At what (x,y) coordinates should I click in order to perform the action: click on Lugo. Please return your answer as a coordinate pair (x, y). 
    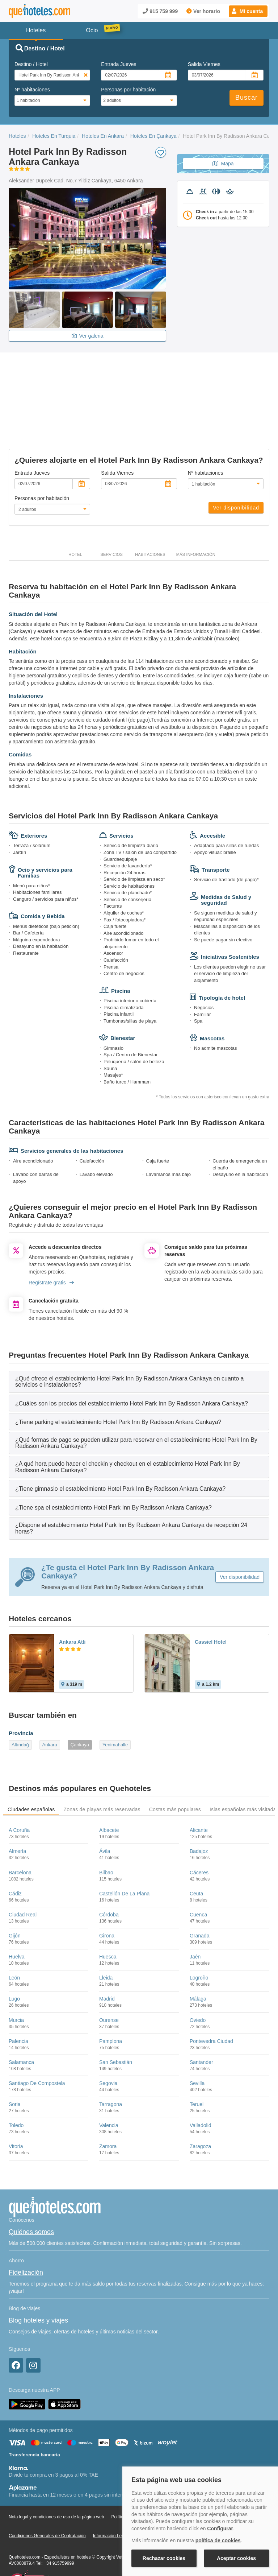
    Looking at the image, I should click on (14, 1962).